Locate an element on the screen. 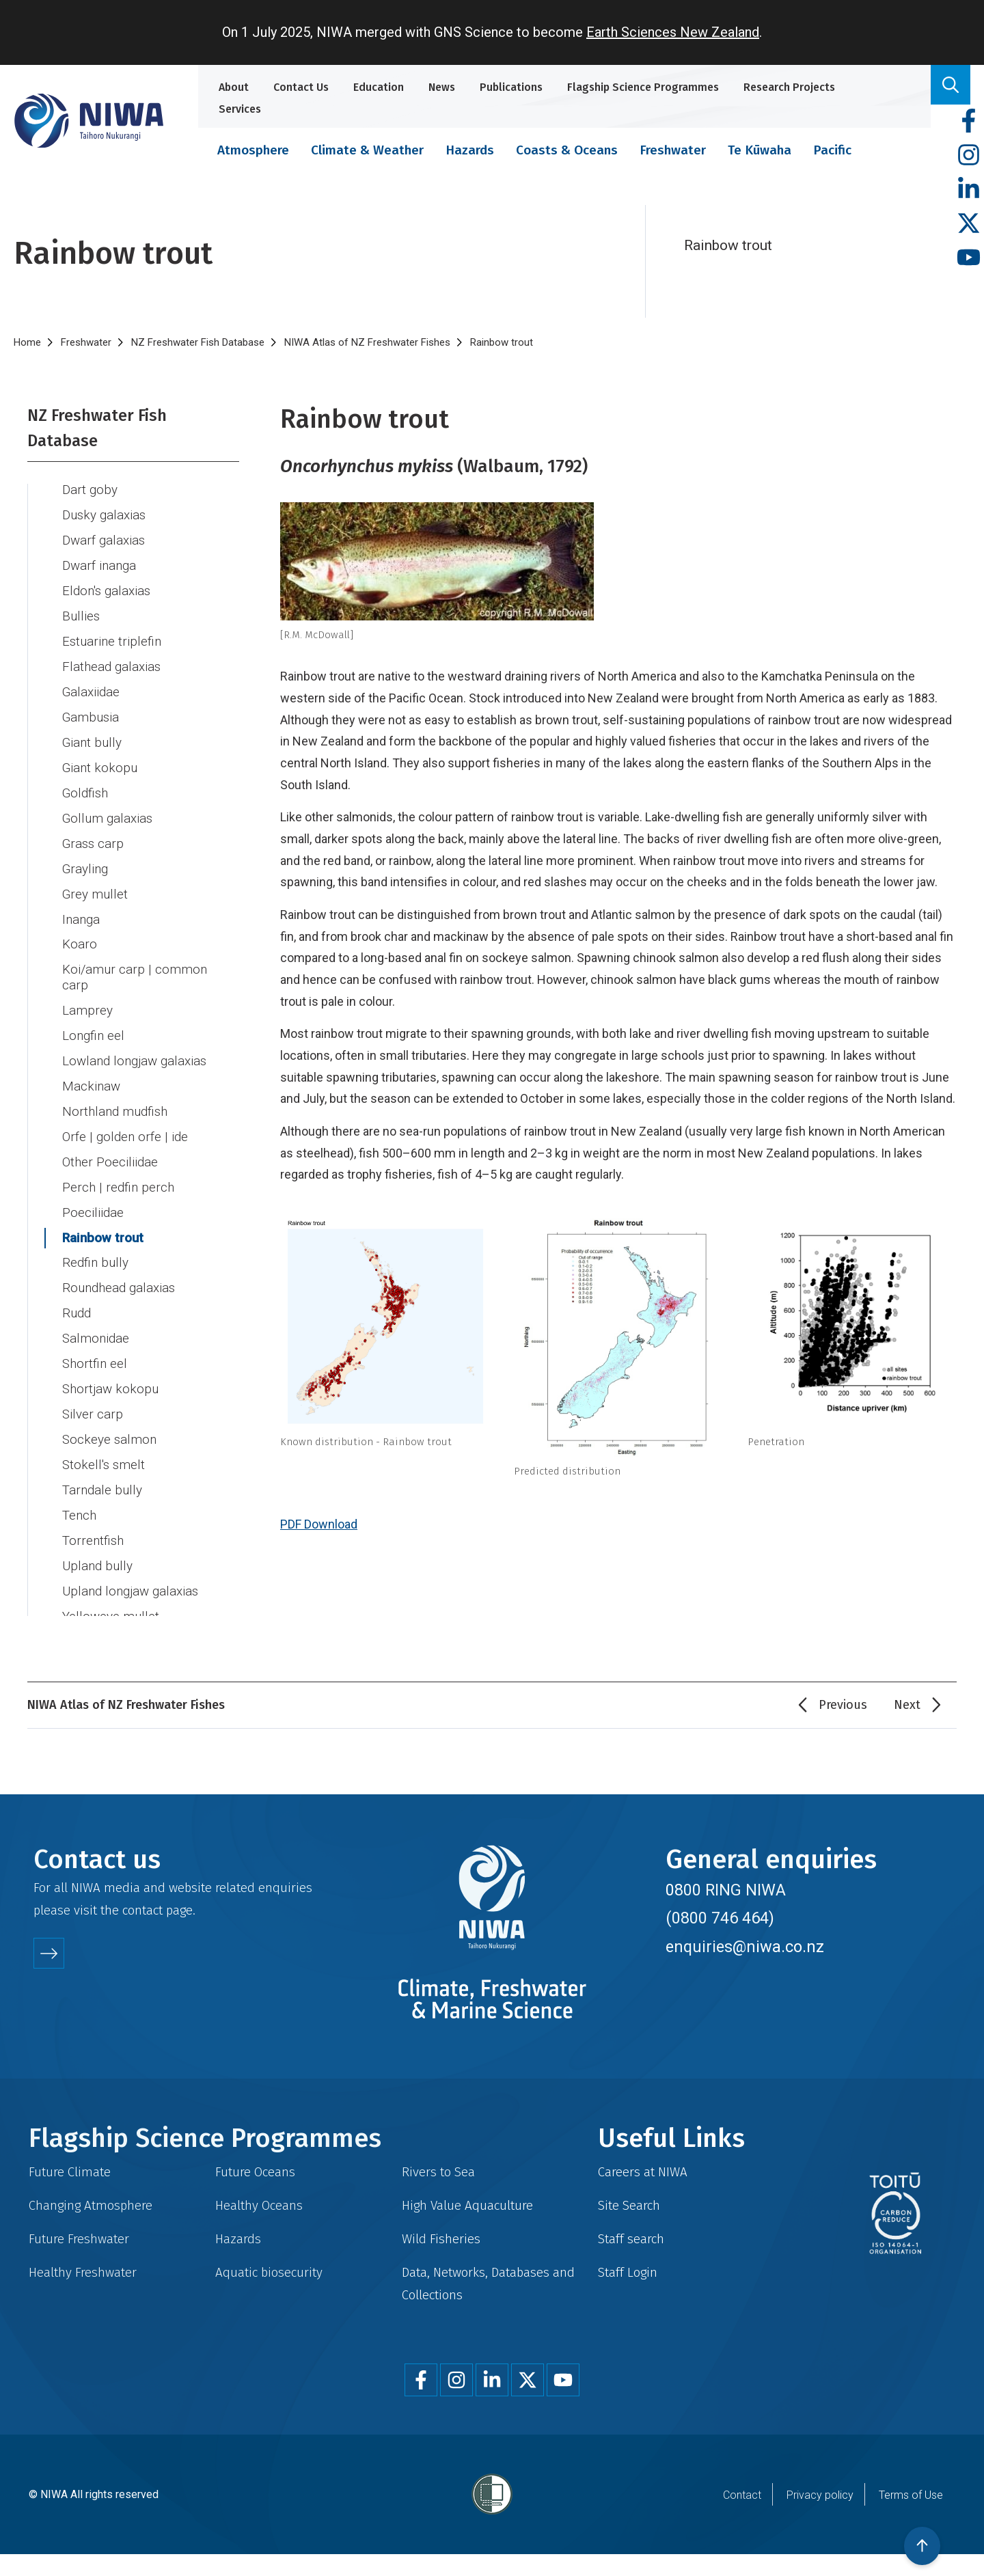  About is located at coordinates (234, 87).